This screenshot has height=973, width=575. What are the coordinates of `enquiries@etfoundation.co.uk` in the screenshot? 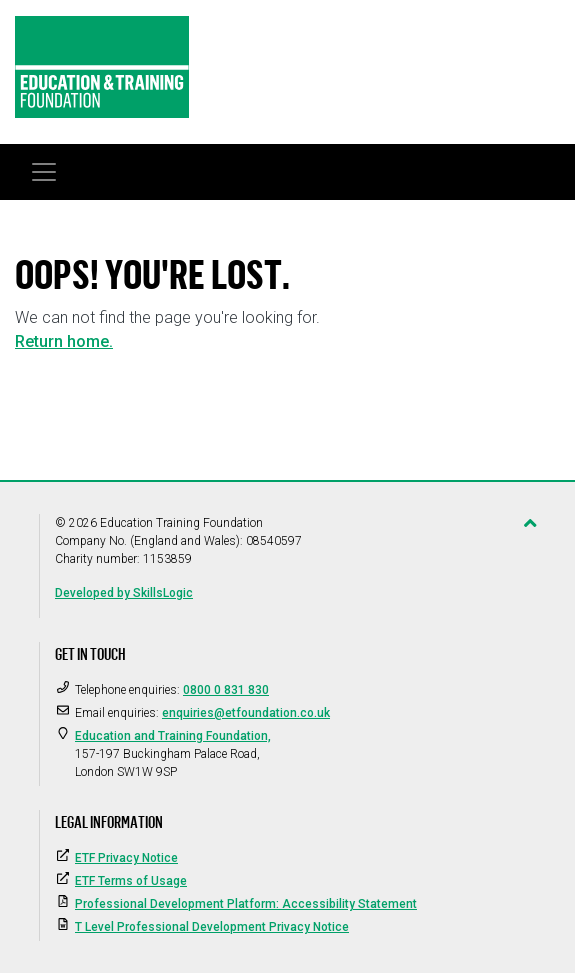 It's located at (246, 713).